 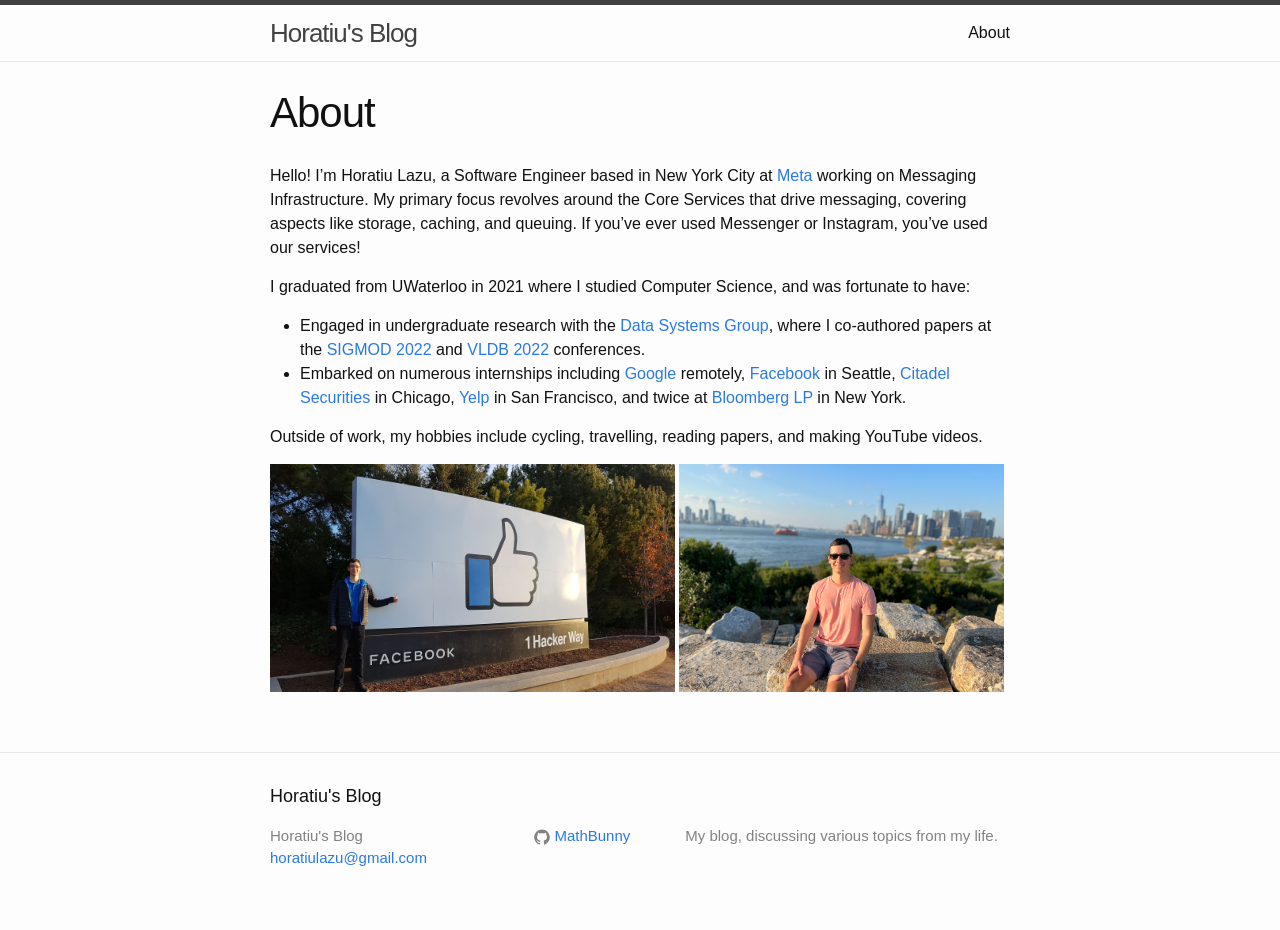 What do you see at coordinates (343, 33) in the screenshot?
I see `Horatiu's Blog` at bounding box center [343, 33].